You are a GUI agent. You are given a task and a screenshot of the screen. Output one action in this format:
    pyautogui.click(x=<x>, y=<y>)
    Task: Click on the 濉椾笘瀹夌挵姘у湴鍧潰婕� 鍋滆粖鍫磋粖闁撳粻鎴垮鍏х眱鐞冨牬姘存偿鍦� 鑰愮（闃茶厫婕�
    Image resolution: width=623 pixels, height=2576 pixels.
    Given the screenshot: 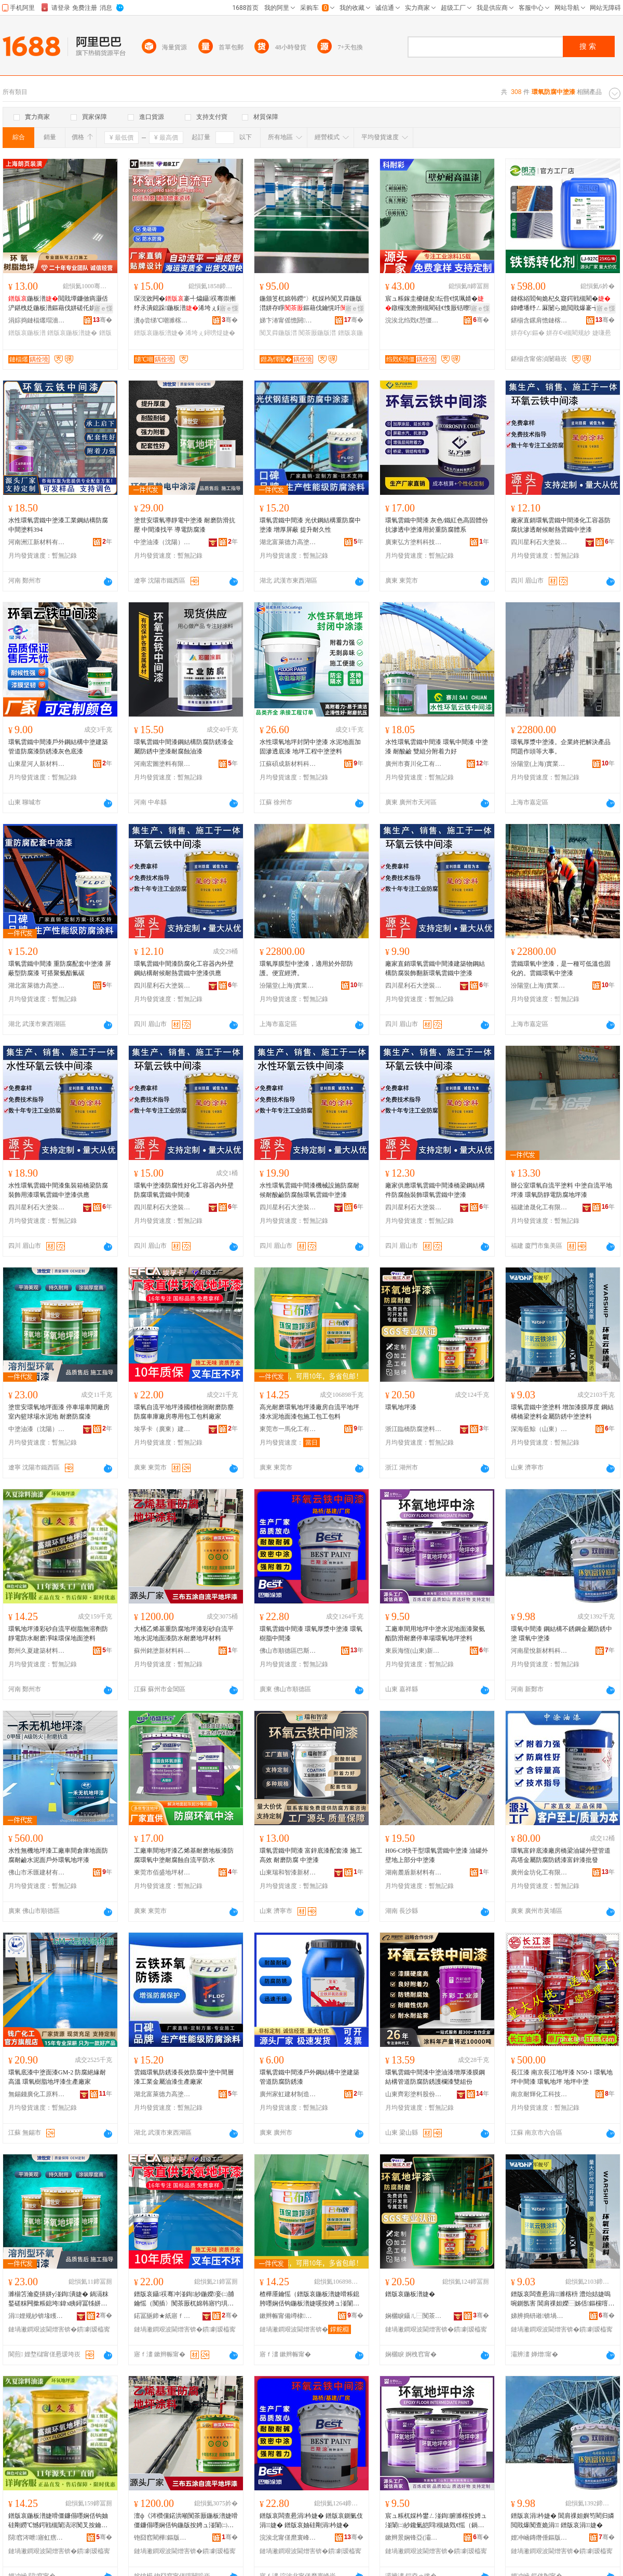 What is the action you would take?
    pyautogui.click(x=58, y=2299)
    